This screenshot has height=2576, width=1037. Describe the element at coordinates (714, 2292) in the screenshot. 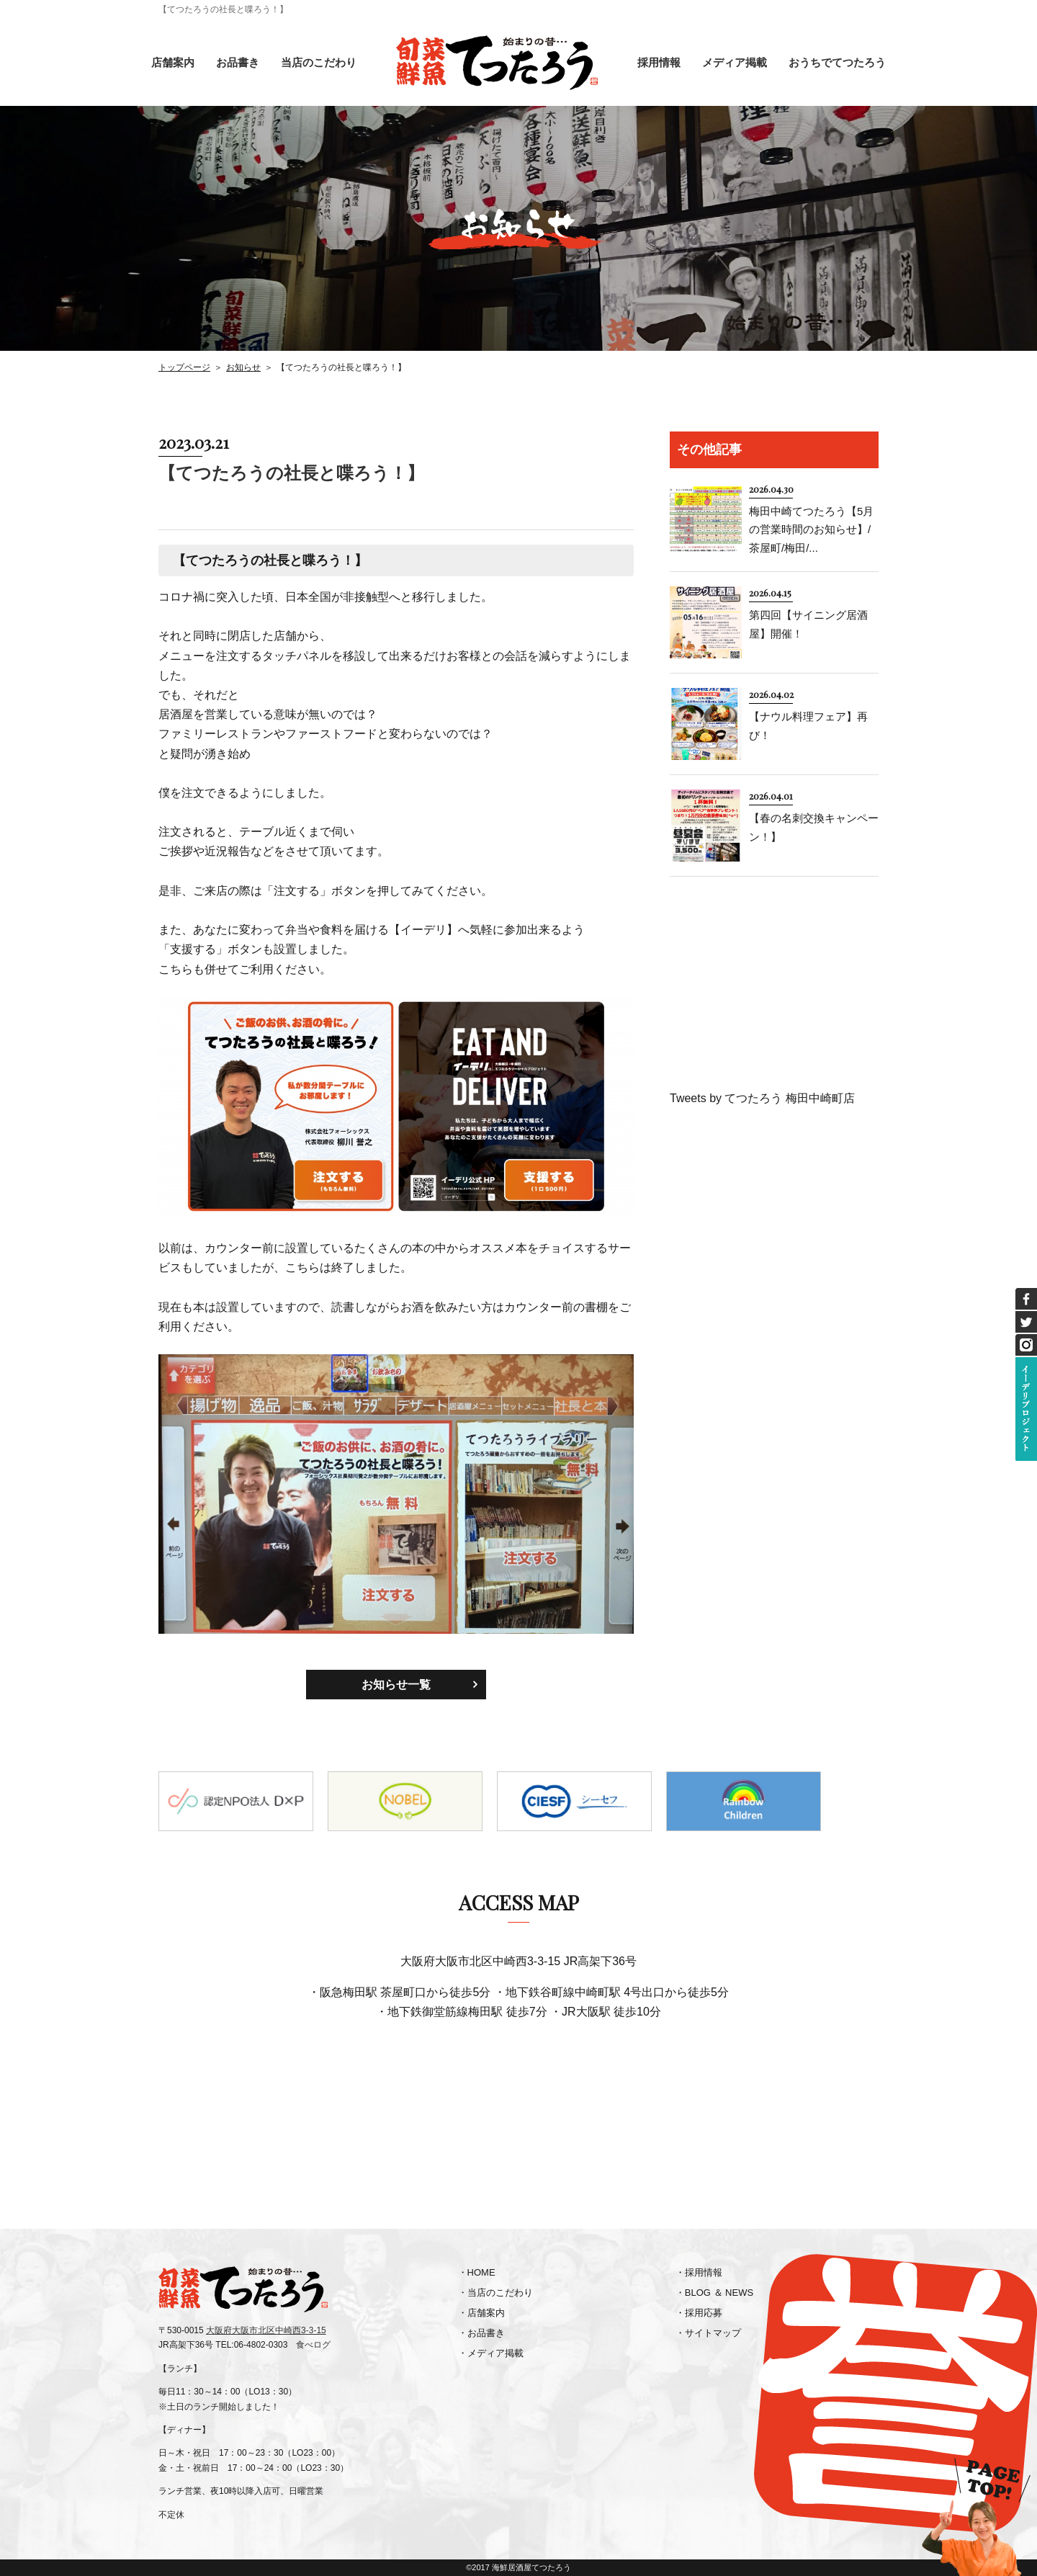

I see `・BLOG ＆ NEWS` at that location.